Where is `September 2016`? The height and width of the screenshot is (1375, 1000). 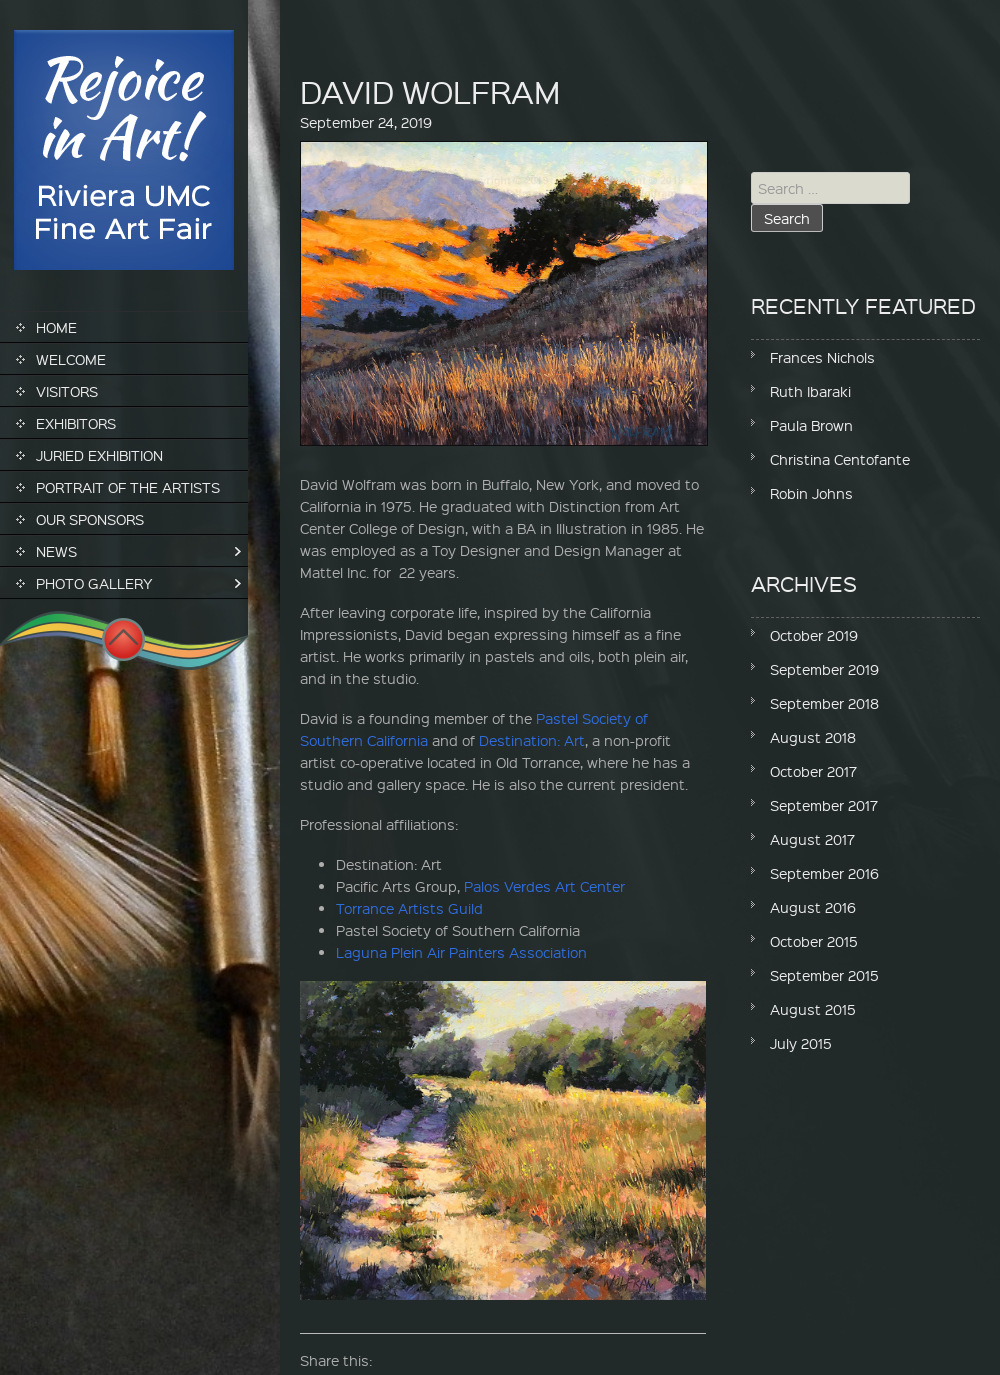
September 2016 is located at coordinates (824, 873).